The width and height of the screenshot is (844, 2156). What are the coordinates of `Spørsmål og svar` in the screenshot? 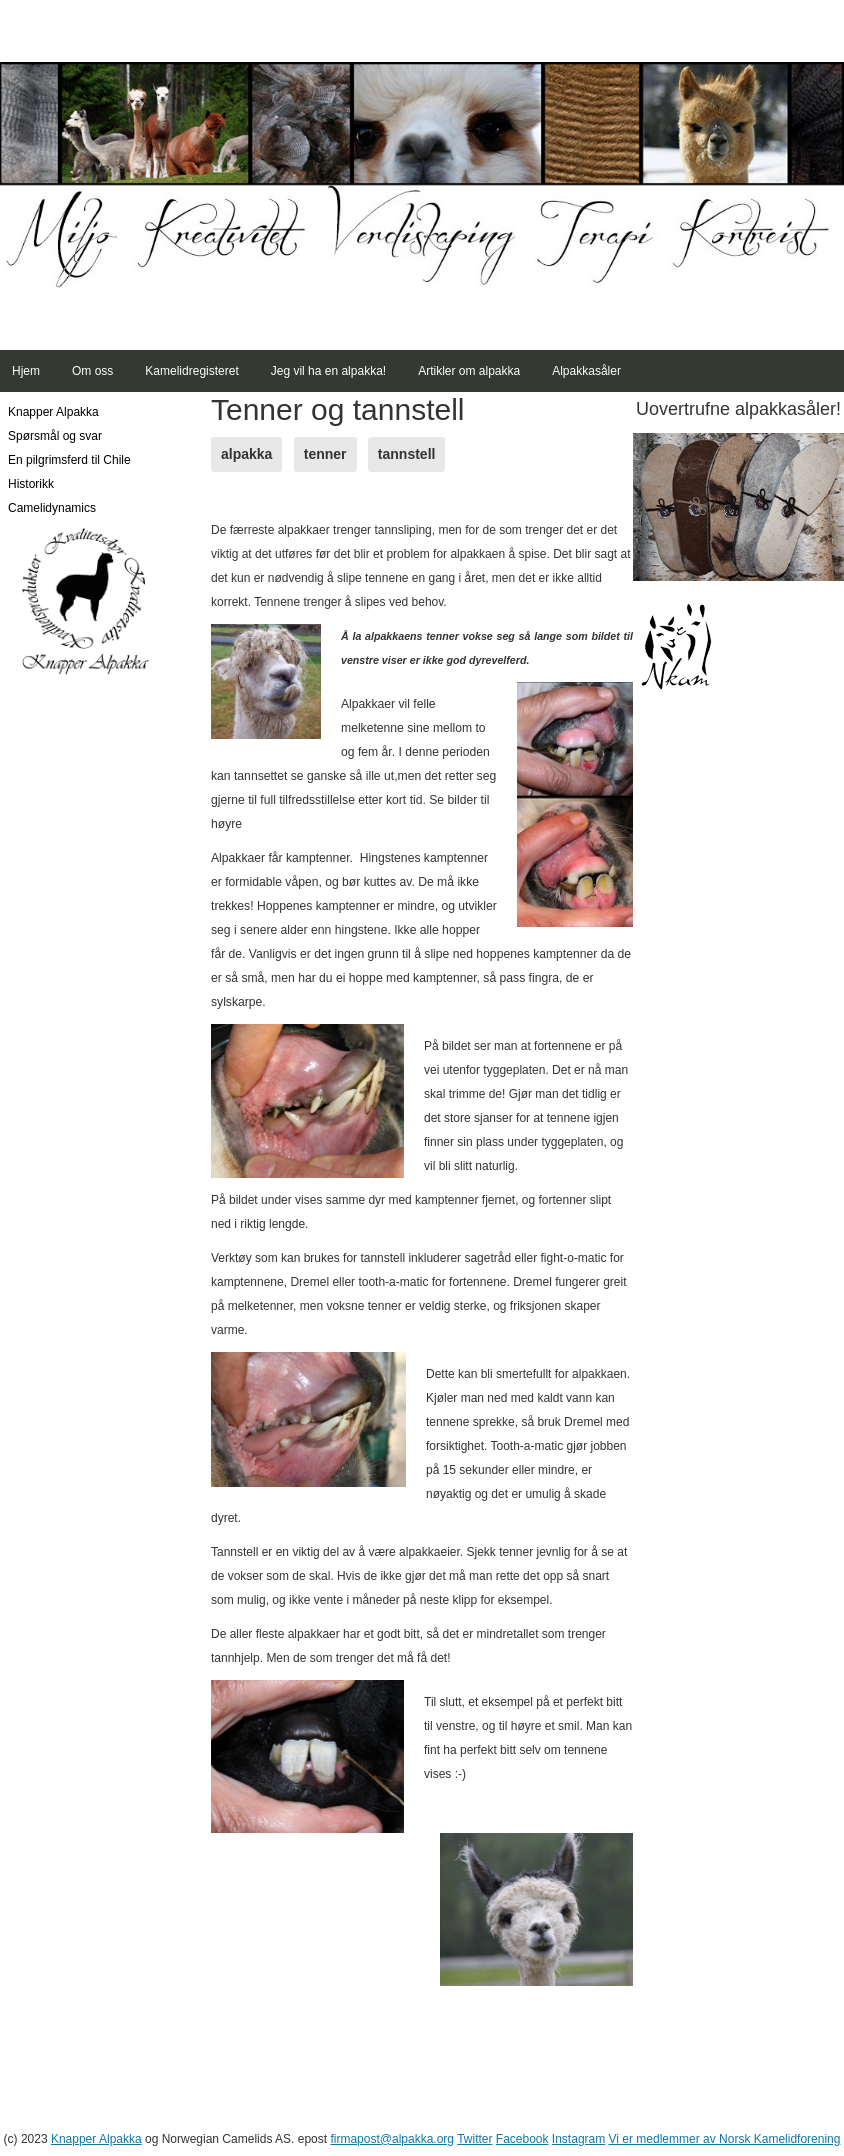 It's located at (55, 436).